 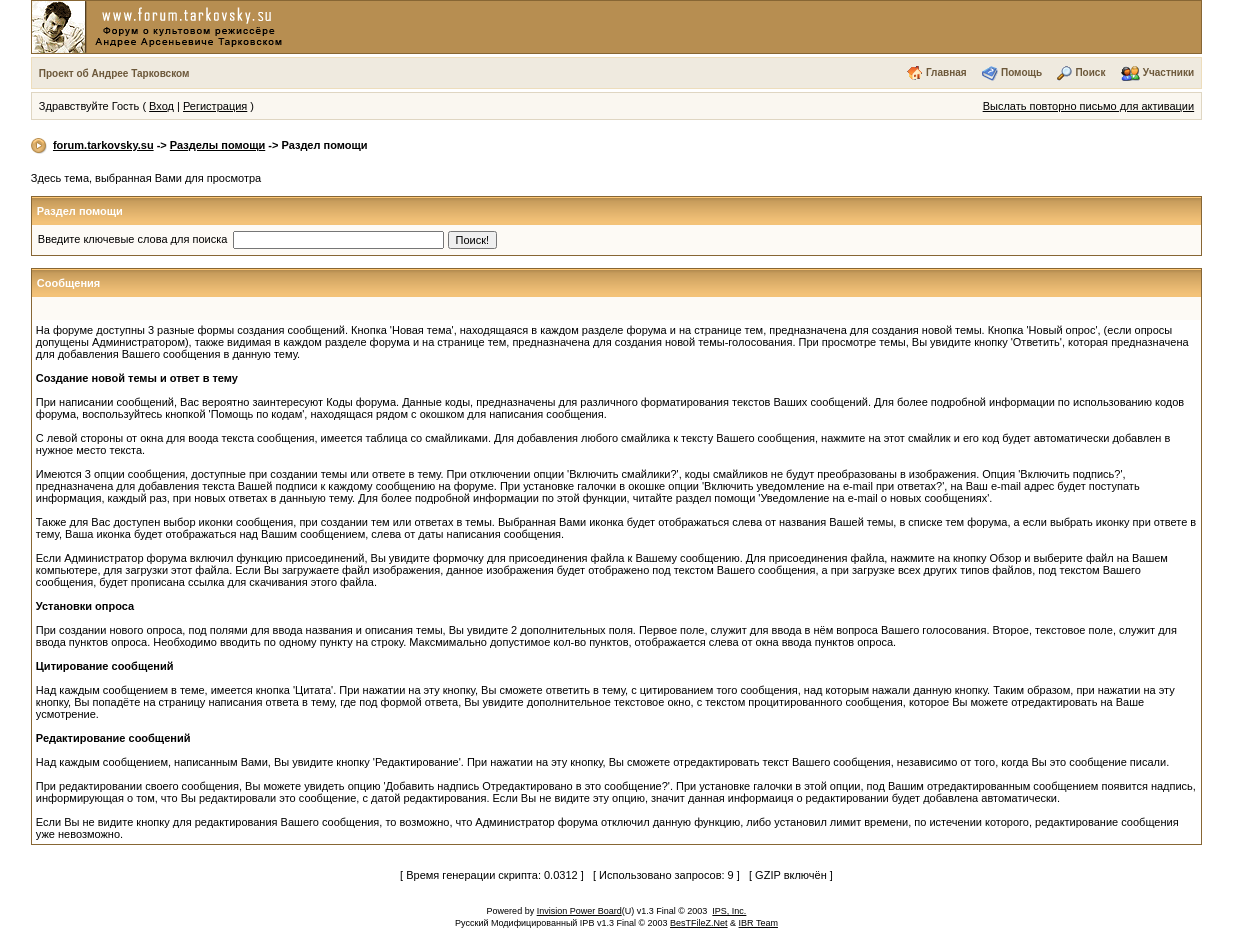 I want to click on Поиск, so click(x=1090, y=72).